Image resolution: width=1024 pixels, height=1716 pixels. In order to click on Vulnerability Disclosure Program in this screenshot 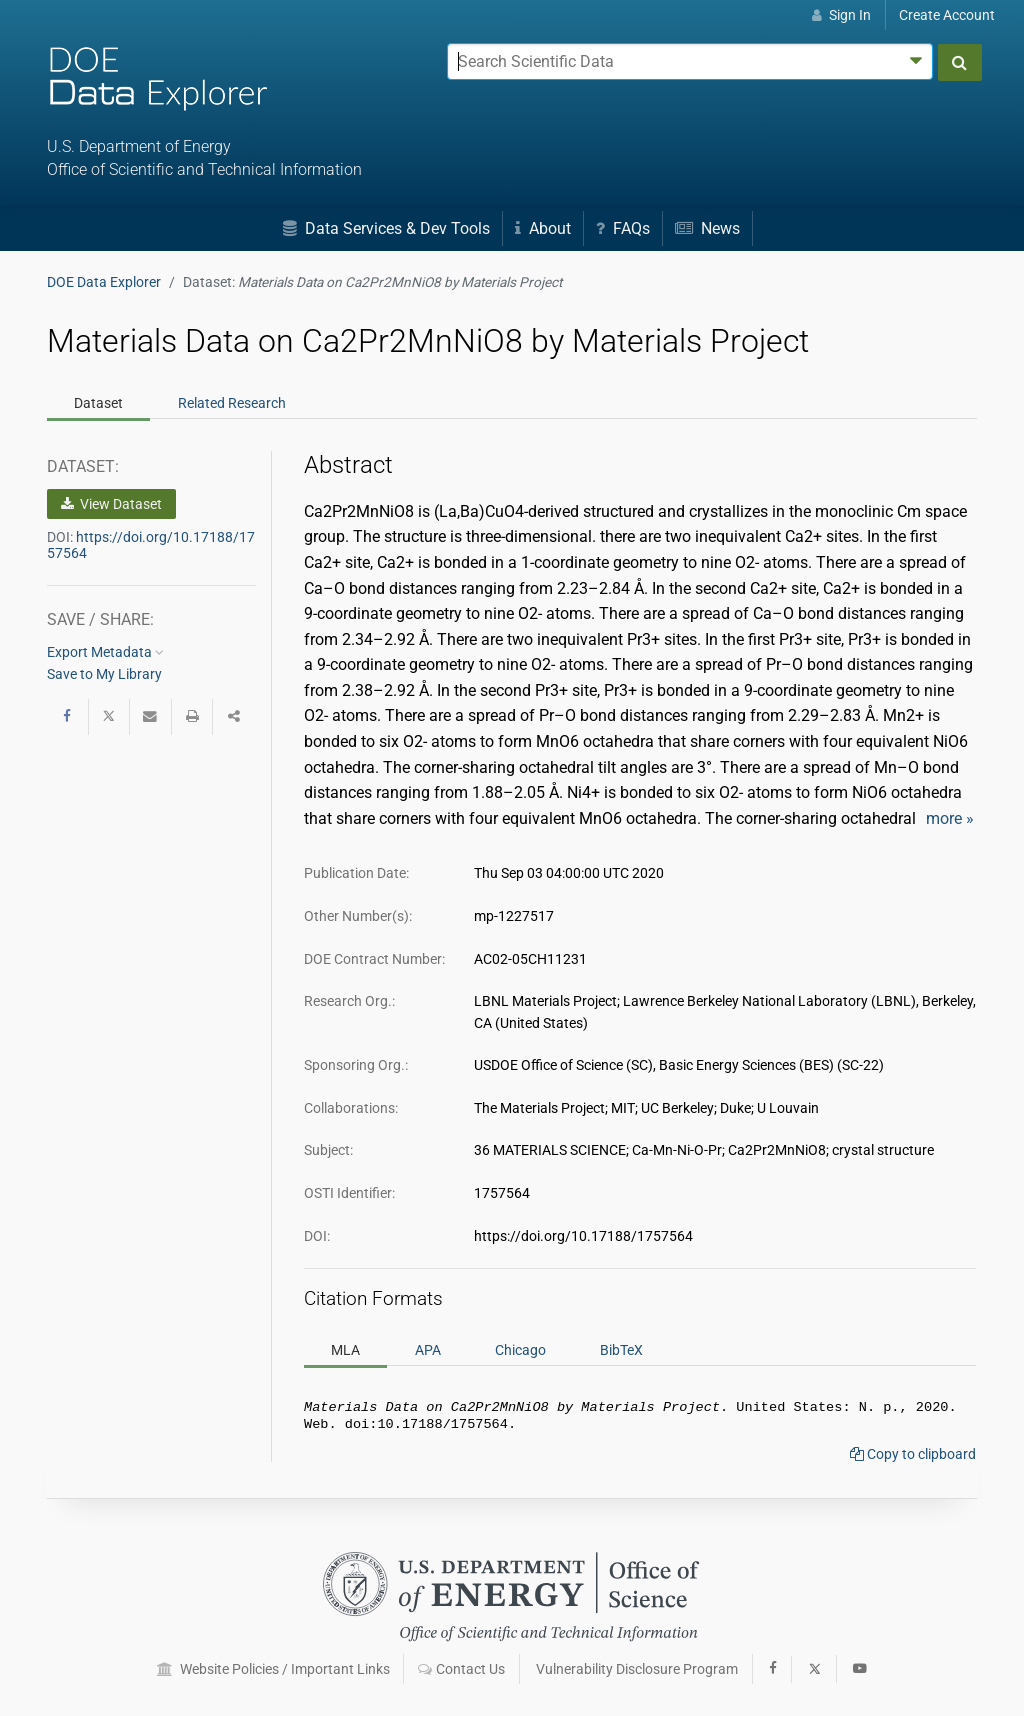, I will do `click(637, 1669)`.